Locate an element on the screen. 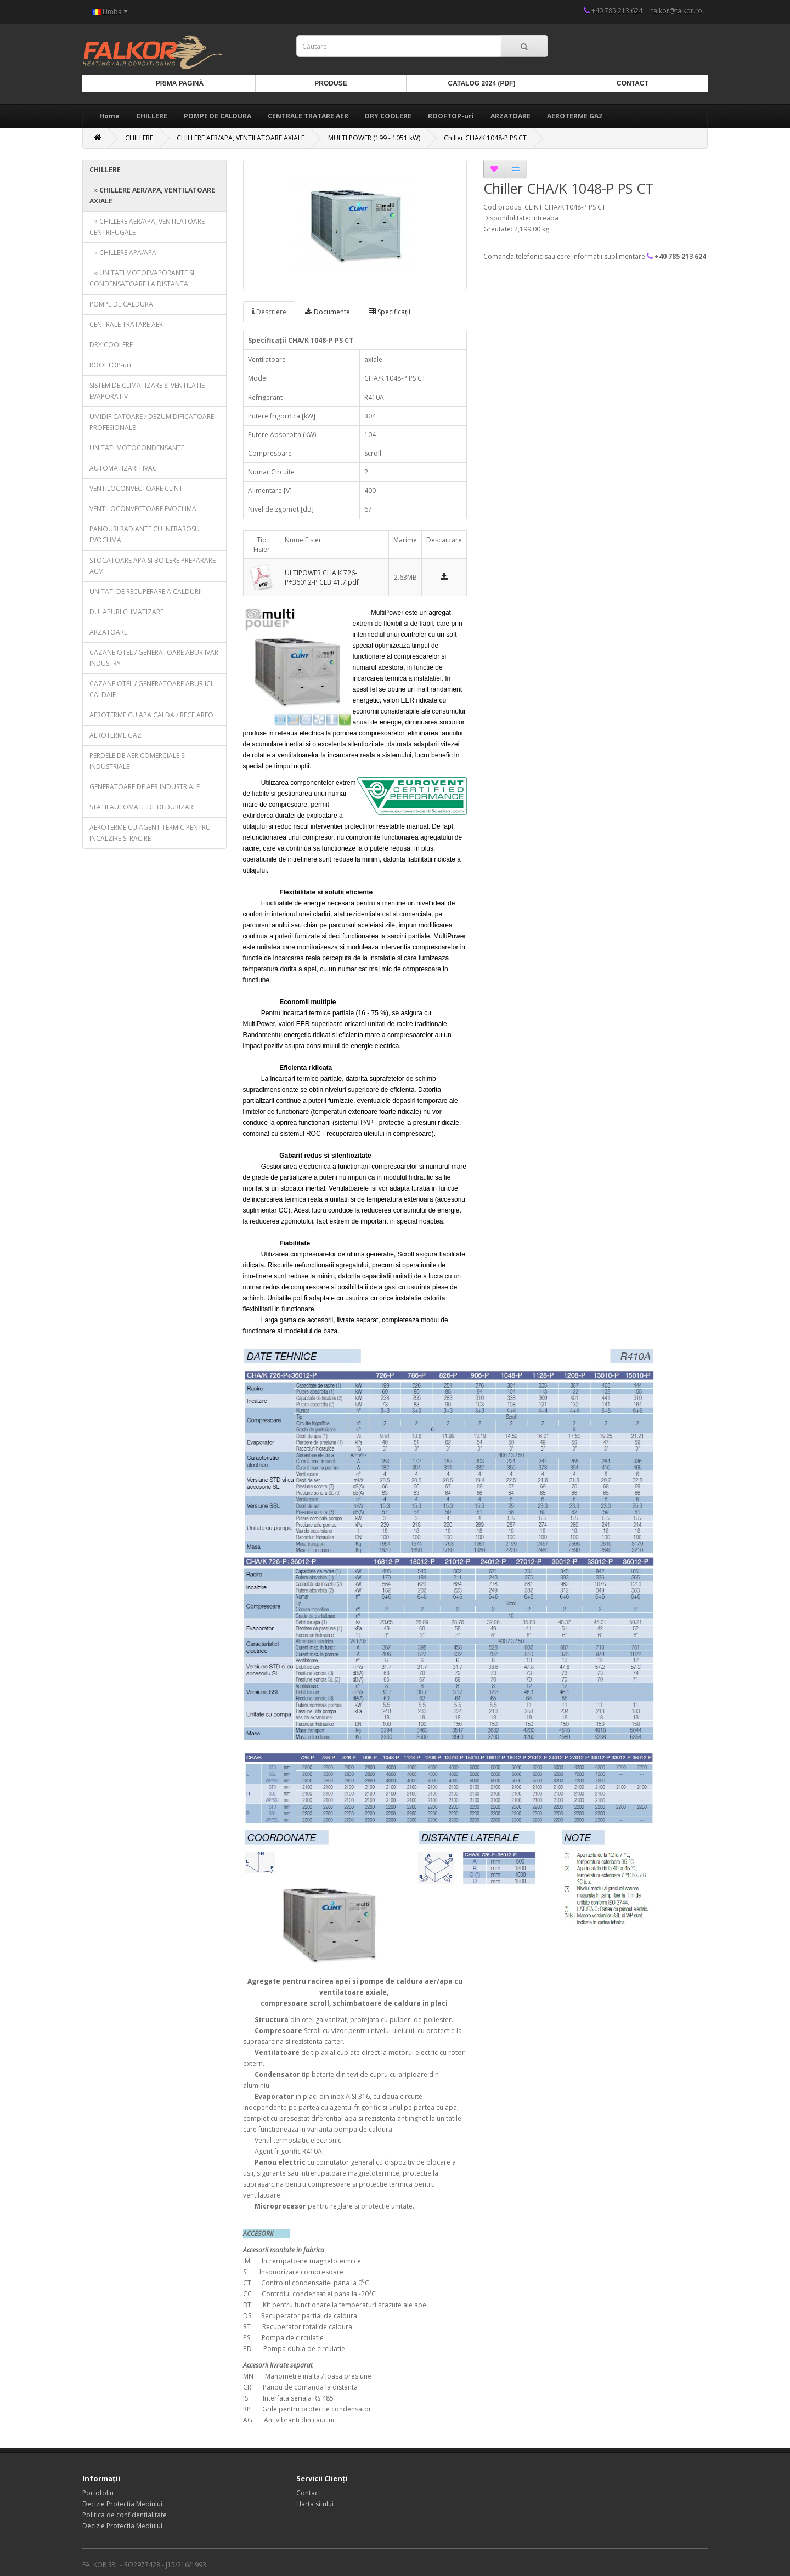  Descriere is located at coordinates (269, 311).